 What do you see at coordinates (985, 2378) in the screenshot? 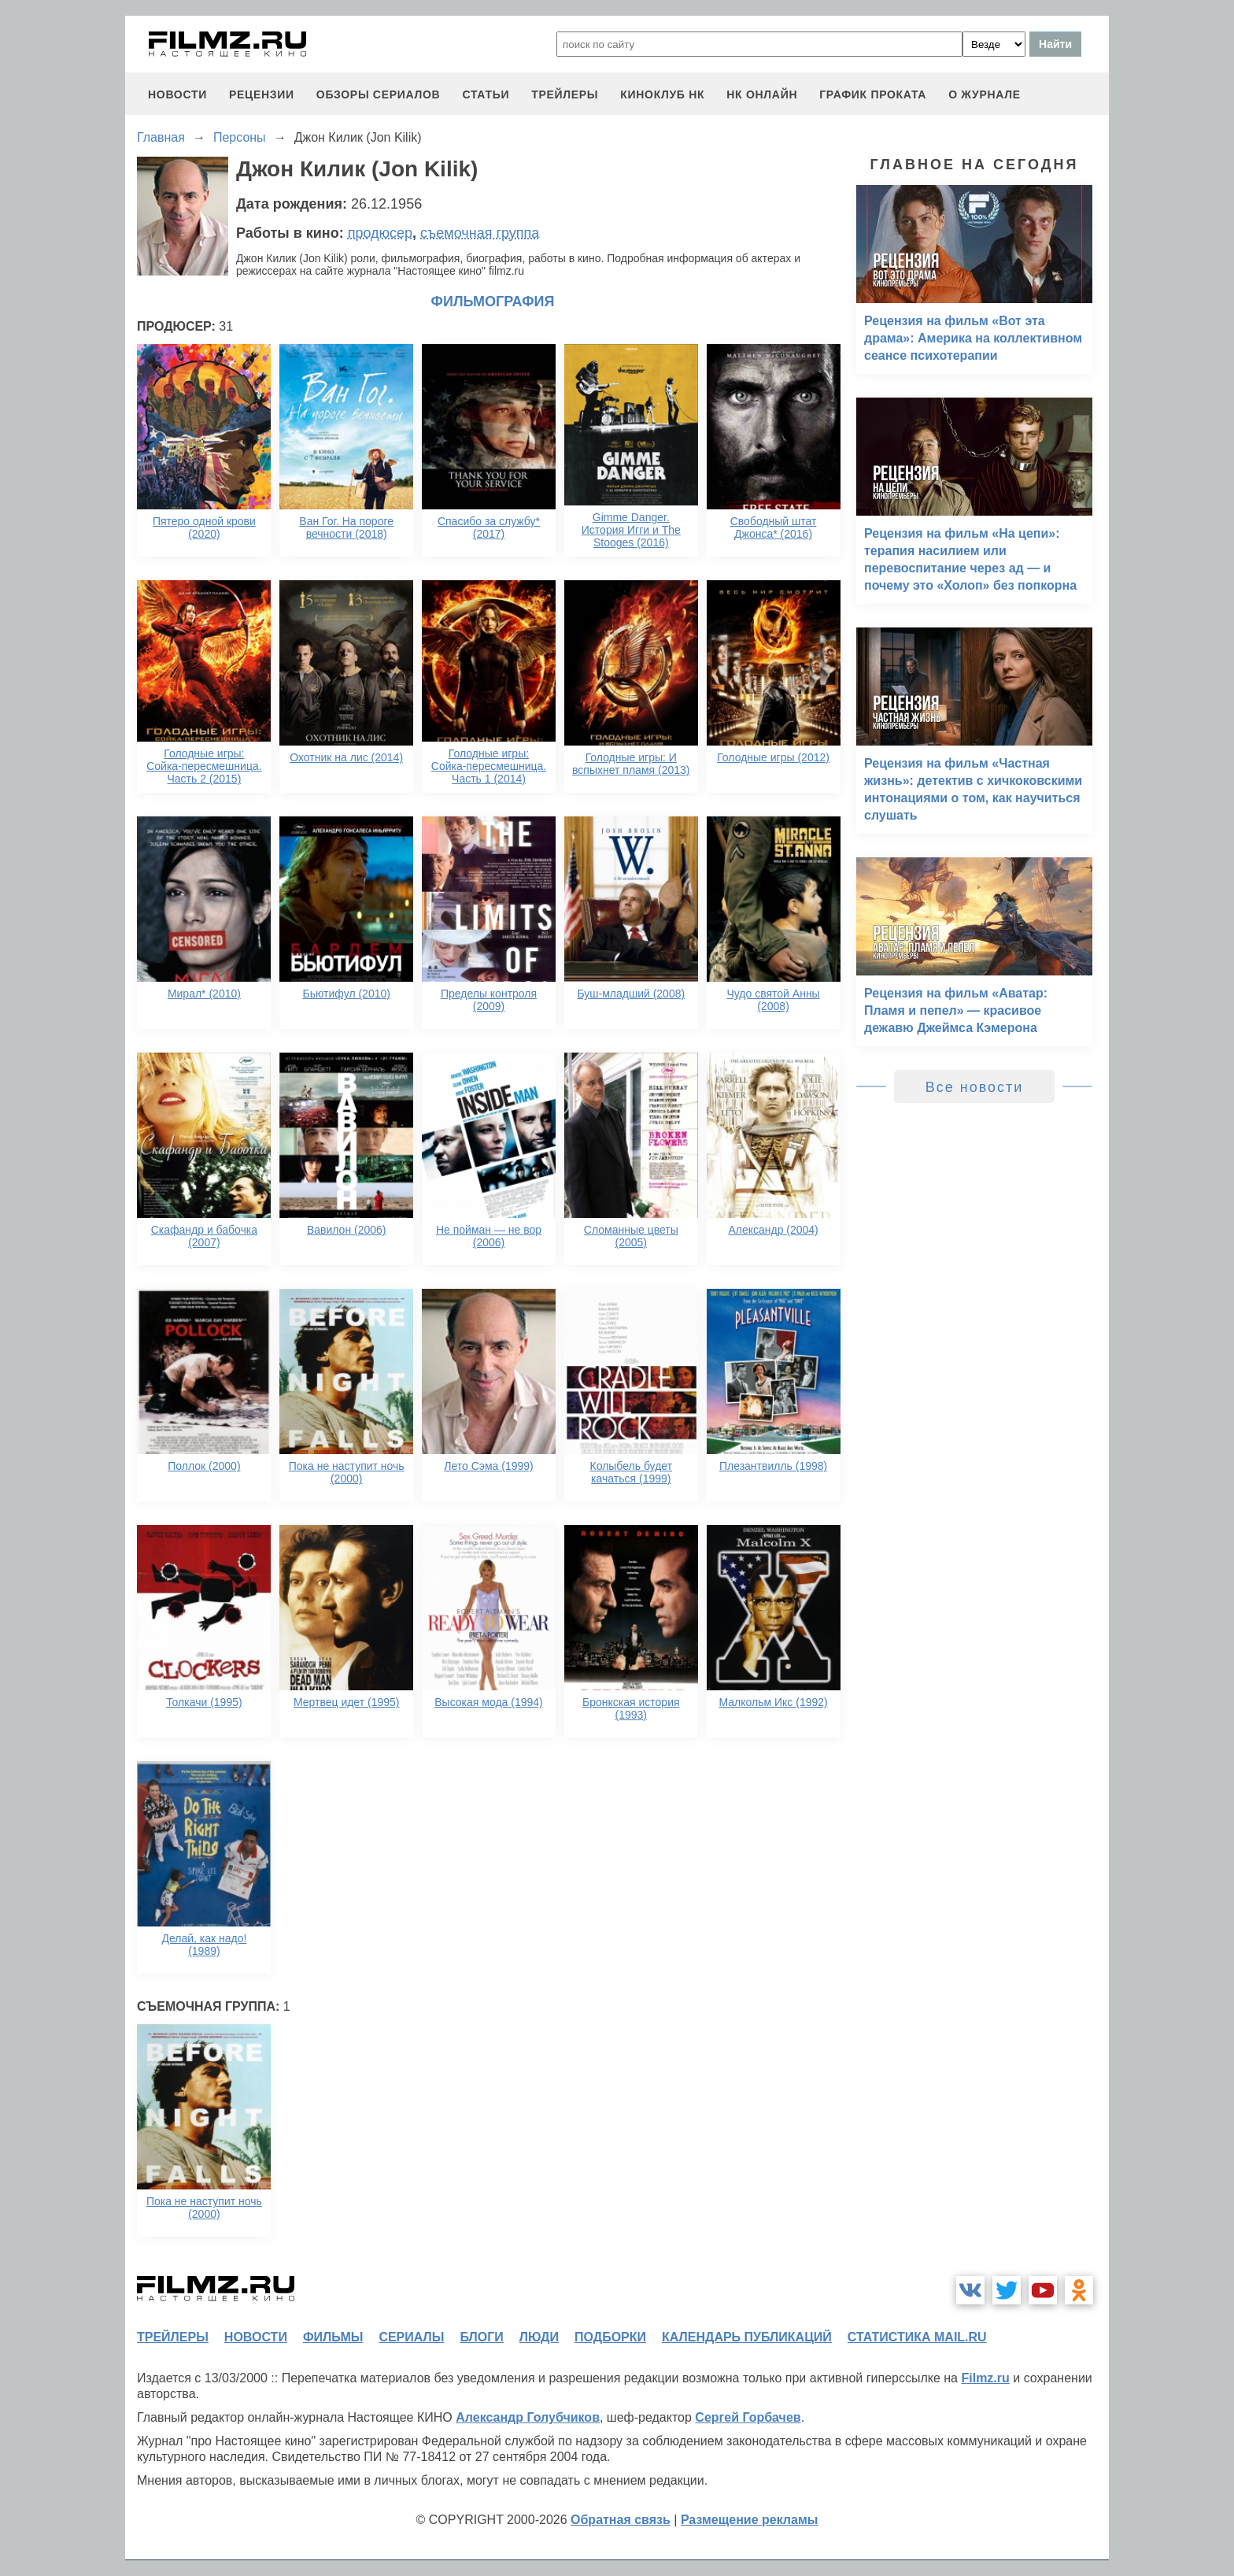
I see `Filmz.ru` at bounding box center [985, 2378].